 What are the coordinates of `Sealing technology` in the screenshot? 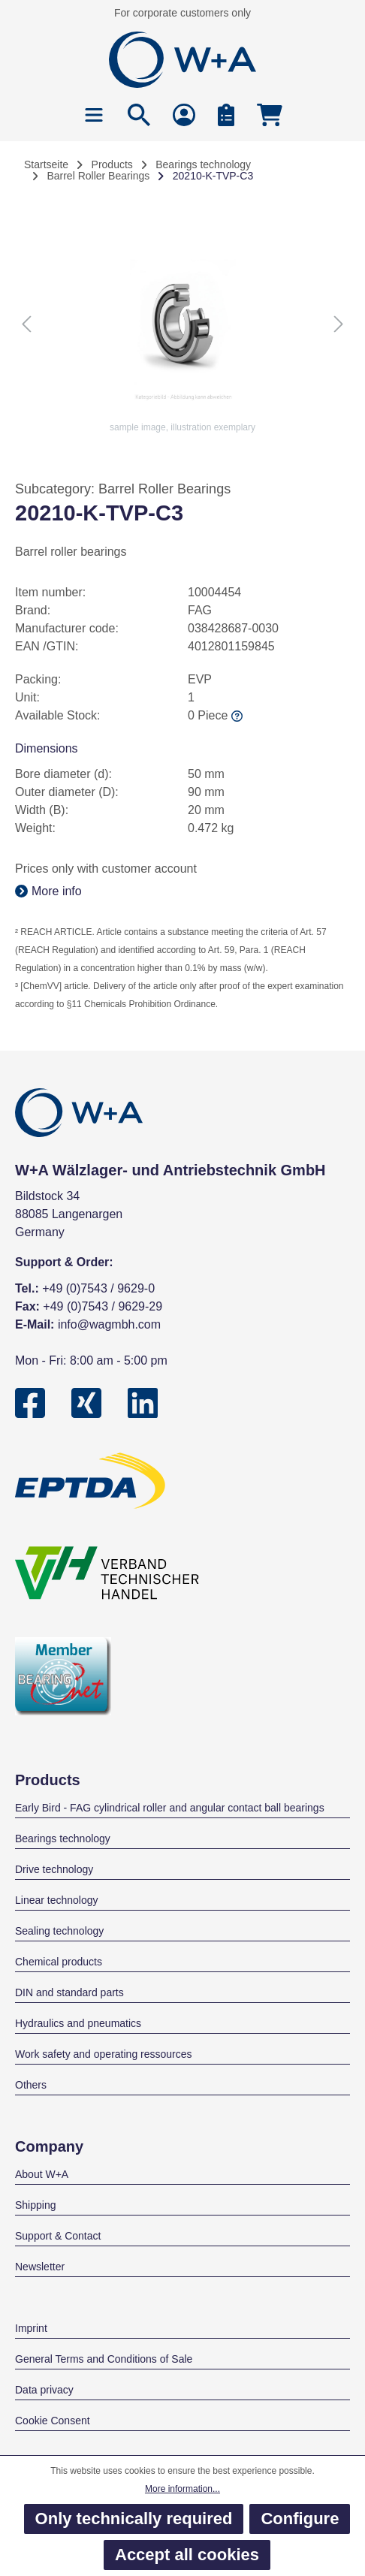 It's located at (59, 1931).